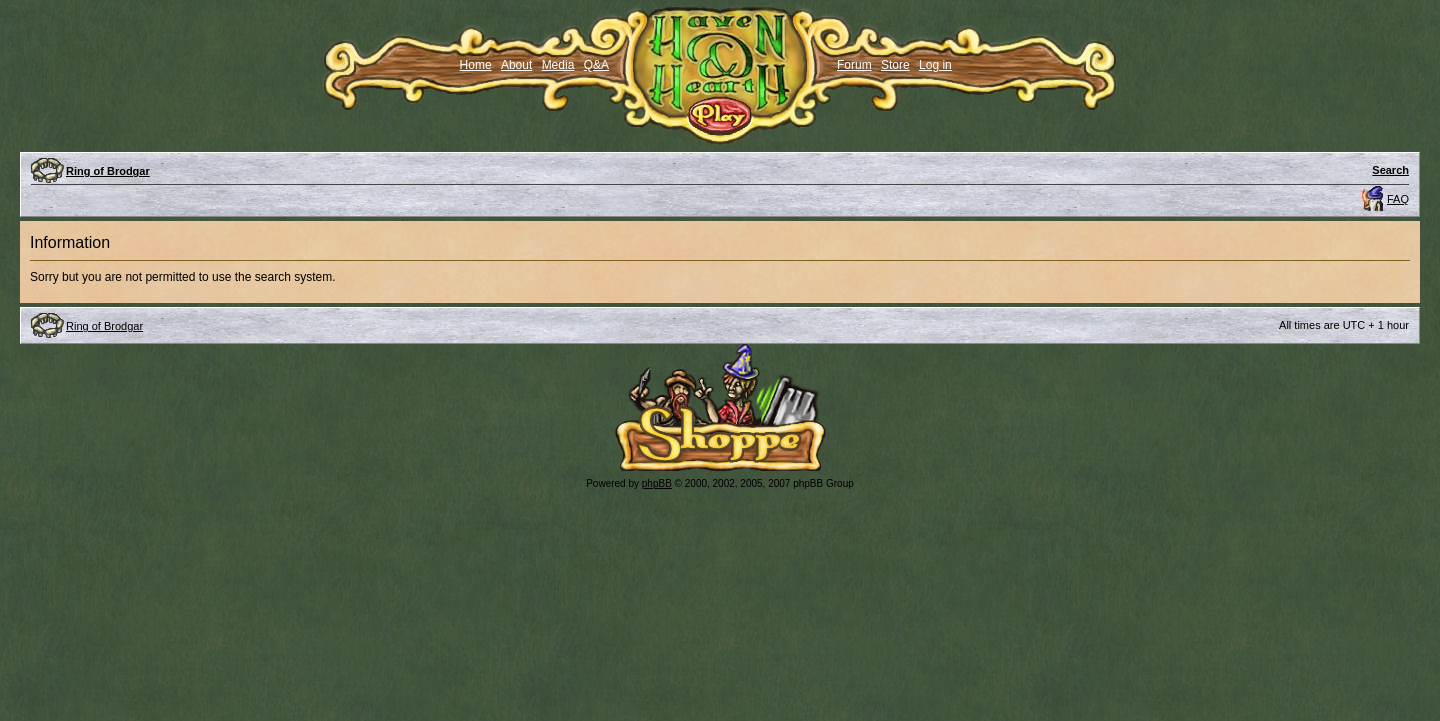 Image resolution: width=1440 pixels, height=721 pixels. I want to click on Log in, so click(935, 65).